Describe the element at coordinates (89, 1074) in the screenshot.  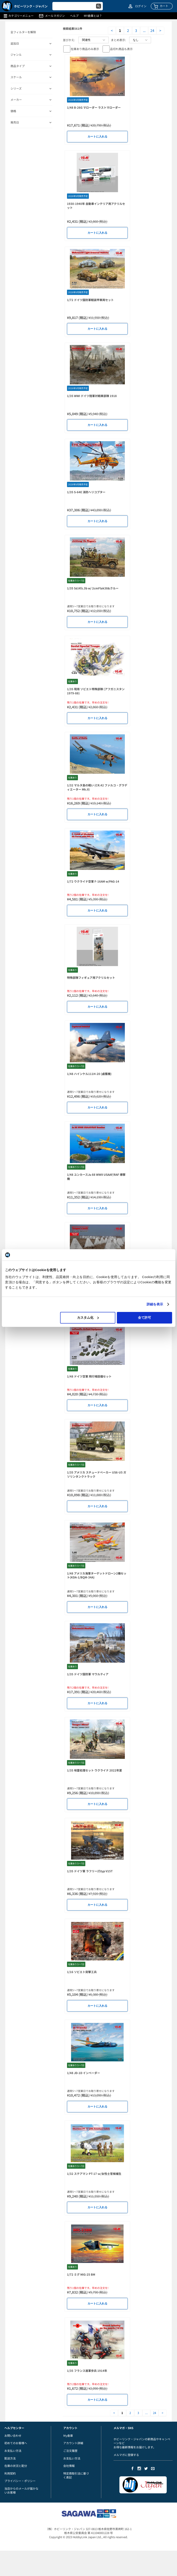
I see `1/48 ハインケル111H-20 (鹵獲機)` at that location.